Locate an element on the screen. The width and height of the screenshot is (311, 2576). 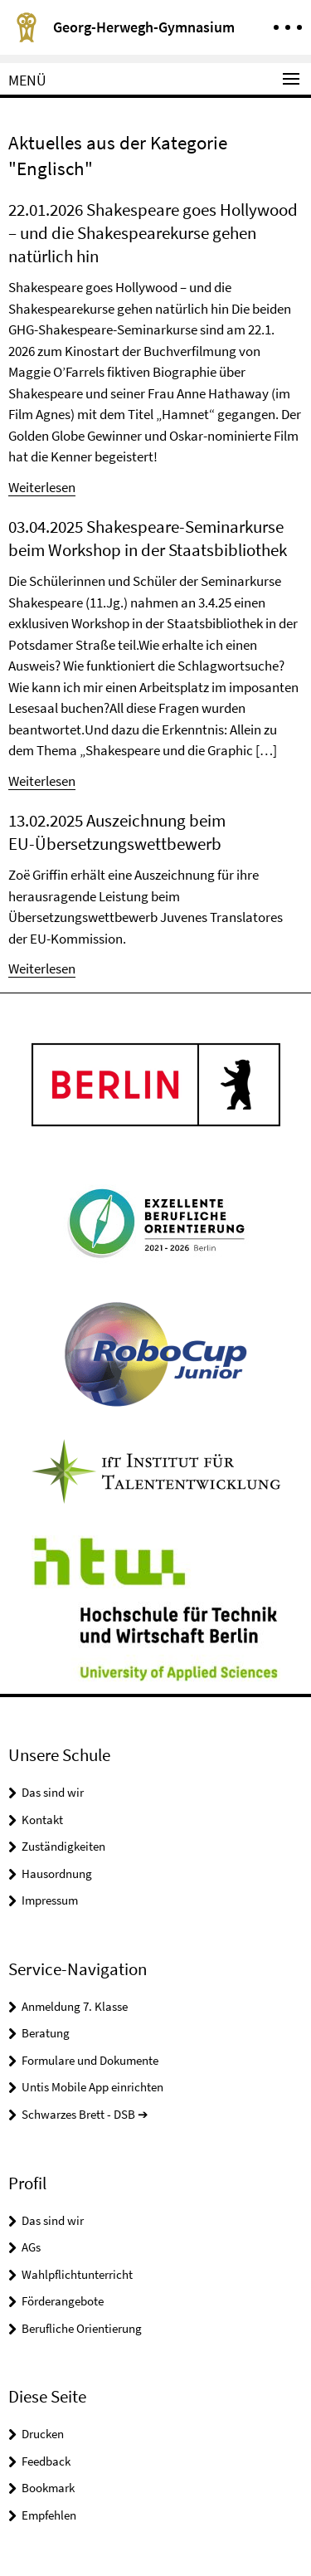
Weiterlesen is located at coordinates (41, 487).